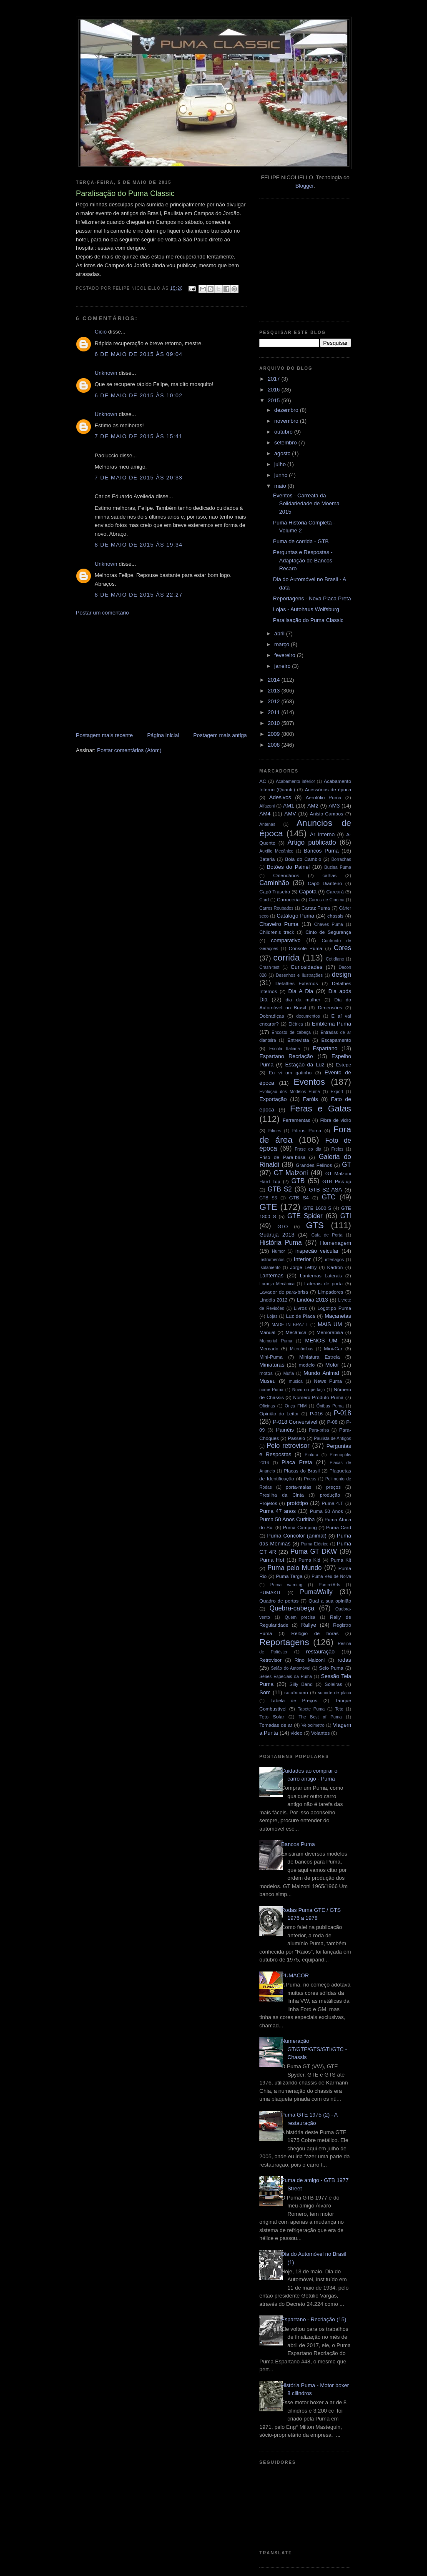  What do you see at coordinates (294, 1700) in the screenshot?
I see `Tabela de Preços` at bounding box center [294, 1700].